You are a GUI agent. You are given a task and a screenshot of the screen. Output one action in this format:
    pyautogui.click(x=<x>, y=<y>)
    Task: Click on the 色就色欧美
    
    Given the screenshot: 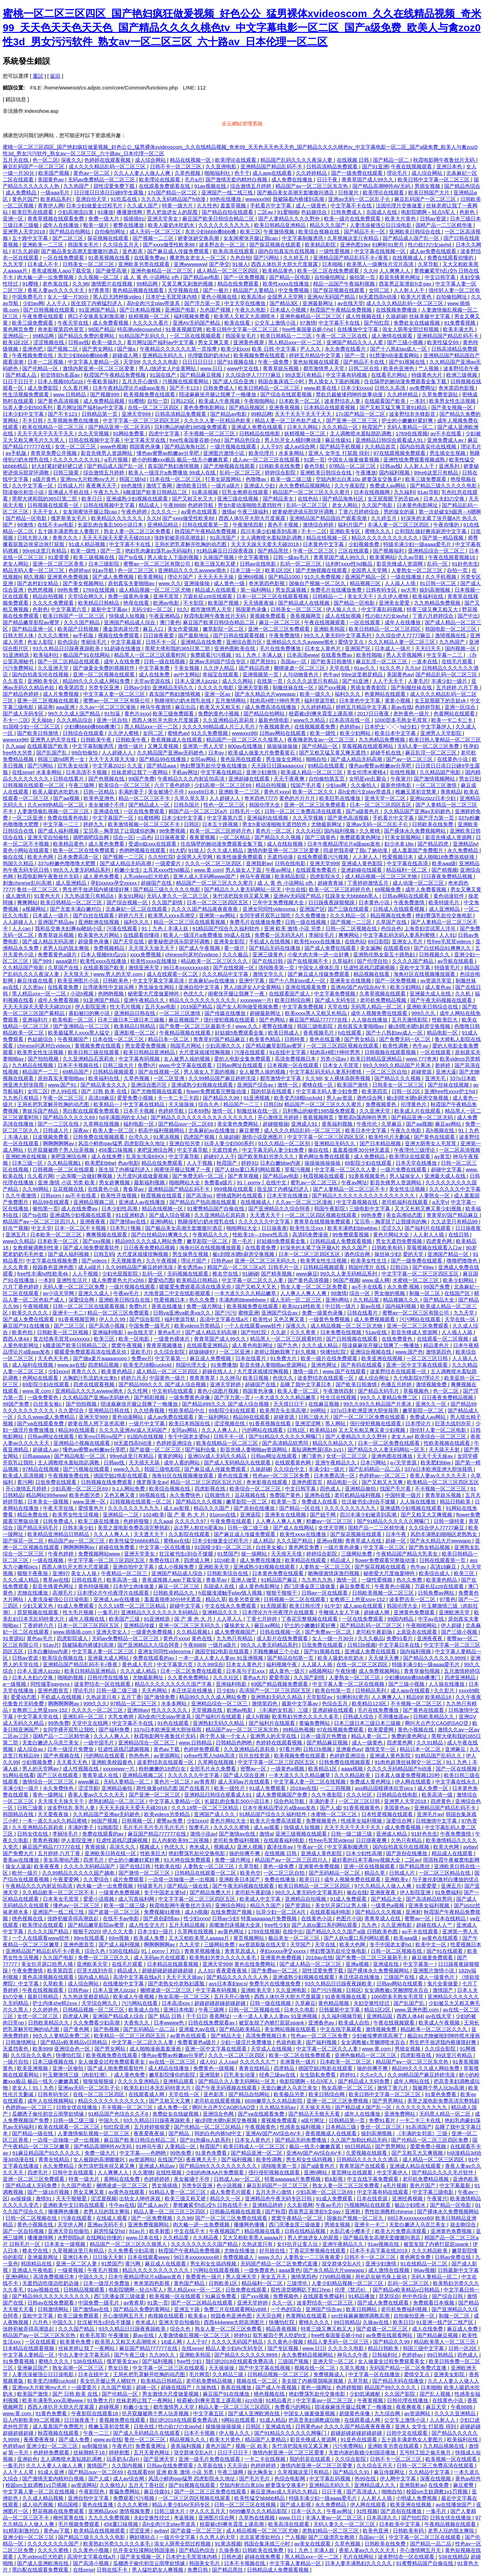 What is the action you would take?
    pyautogui.click(x=289, y=2042)
    